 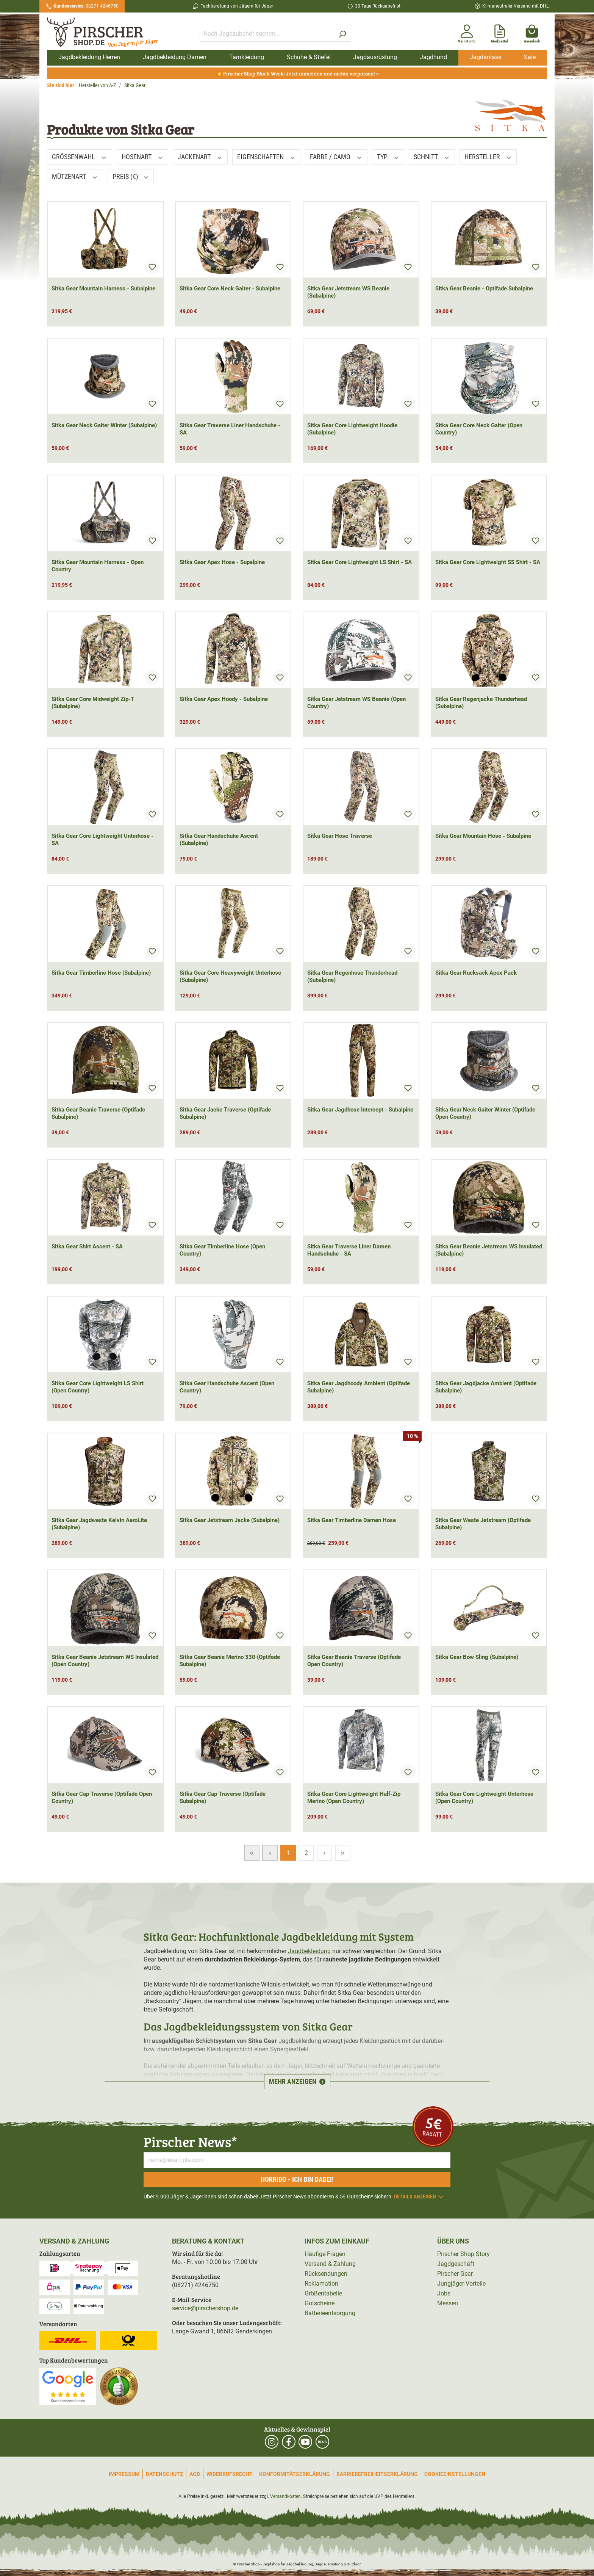 I want to click on Sitka Gear Core Neck Gaiter - Subalpine, so click(x=230, y=288).